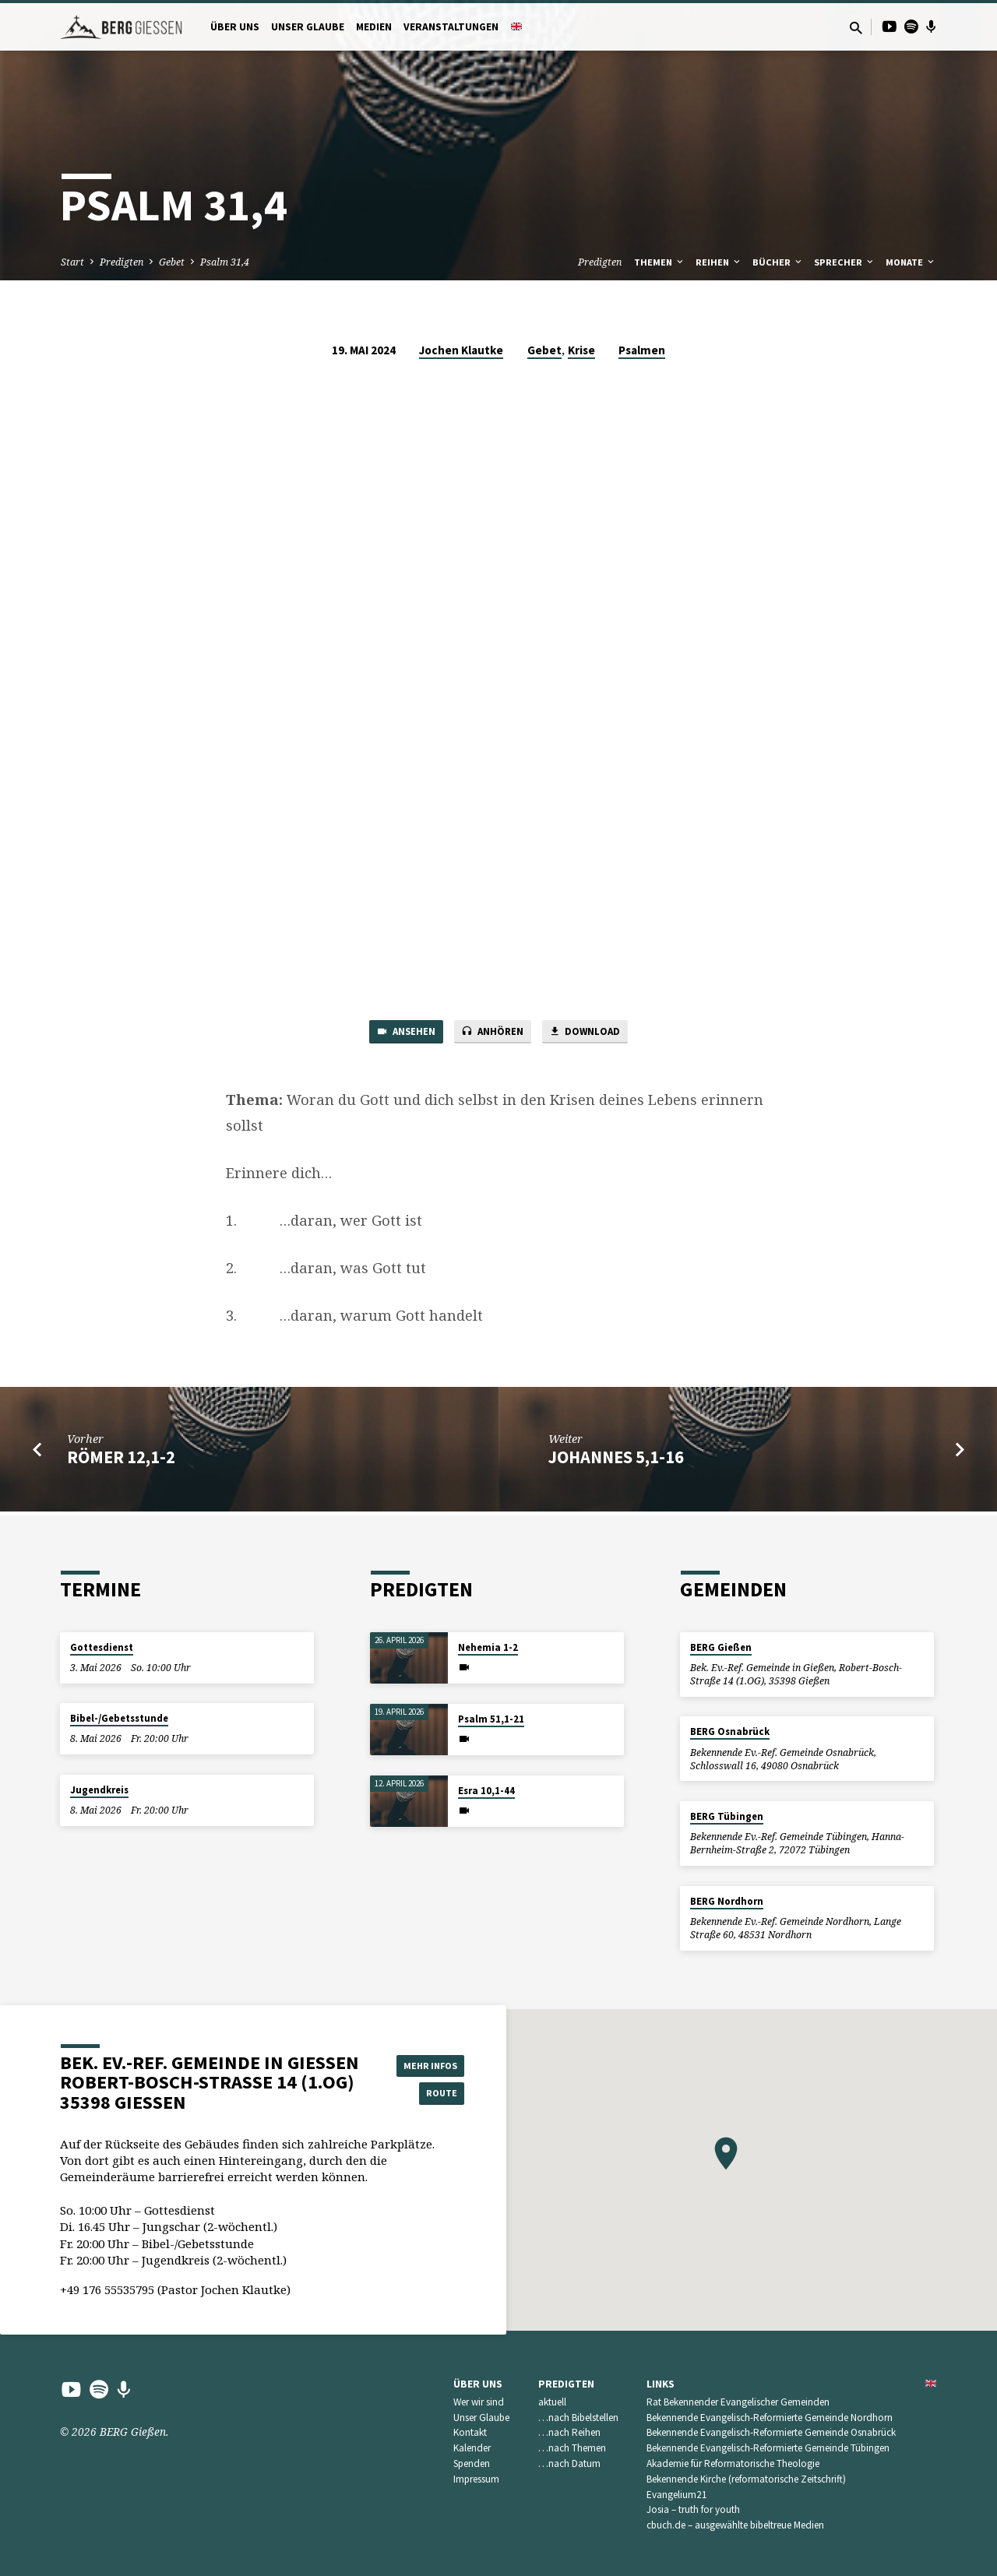 This screenshot has height=2576, width=997. What do you see at coordinates (307, 26) in the screenshot?
I see `Unser Glaube` at bounding box center [307, 26].